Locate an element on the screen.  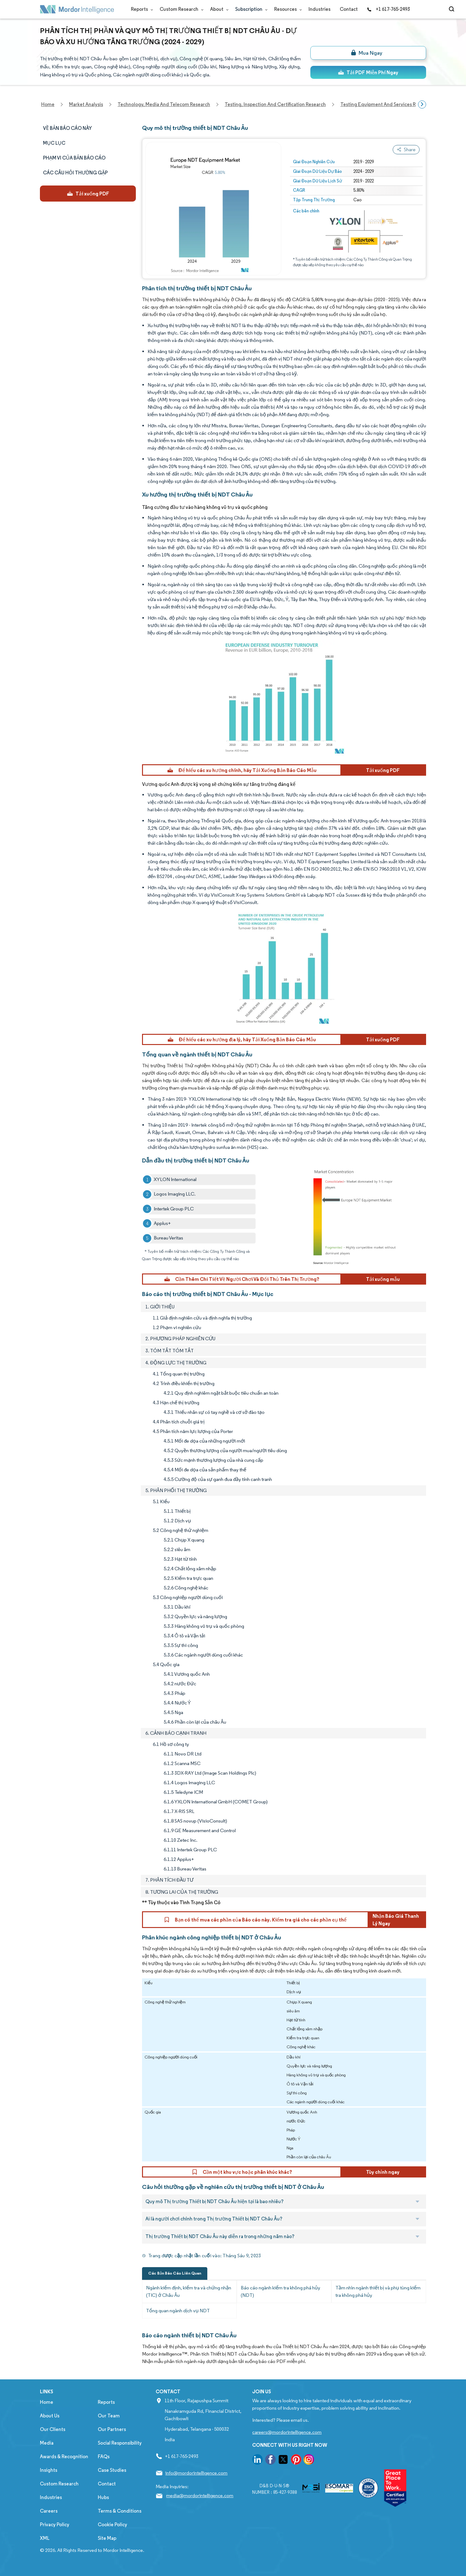
Careers is located at coordinates (49, 2511).